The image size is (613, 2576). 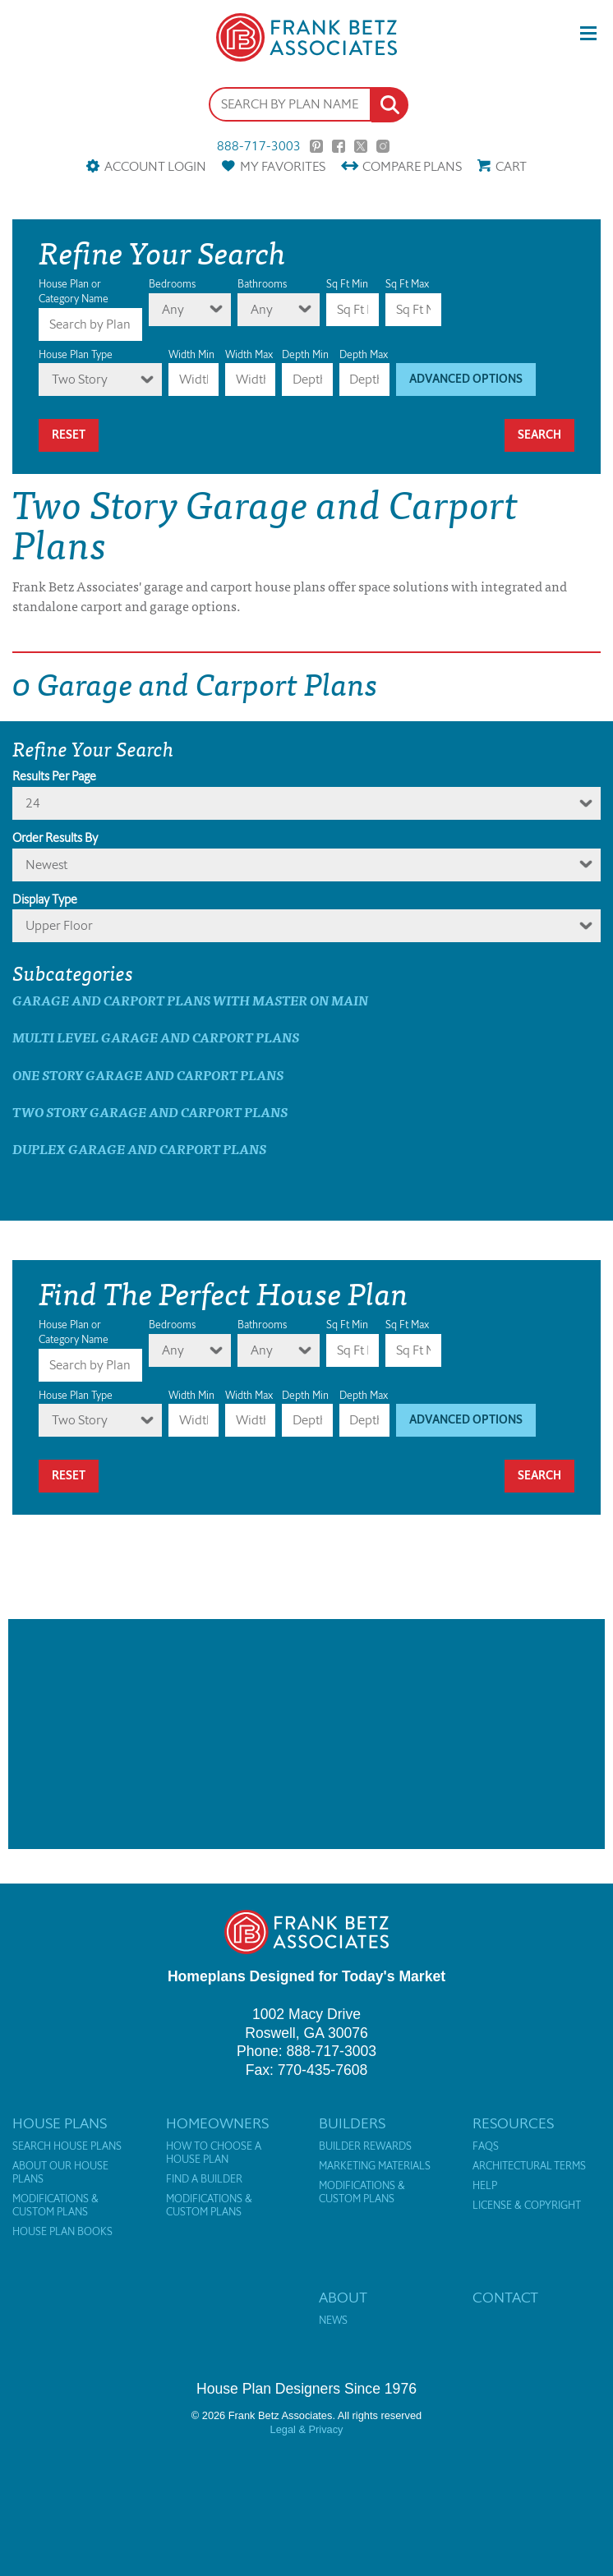 I want to click on About, so click(x=343, y=2297).